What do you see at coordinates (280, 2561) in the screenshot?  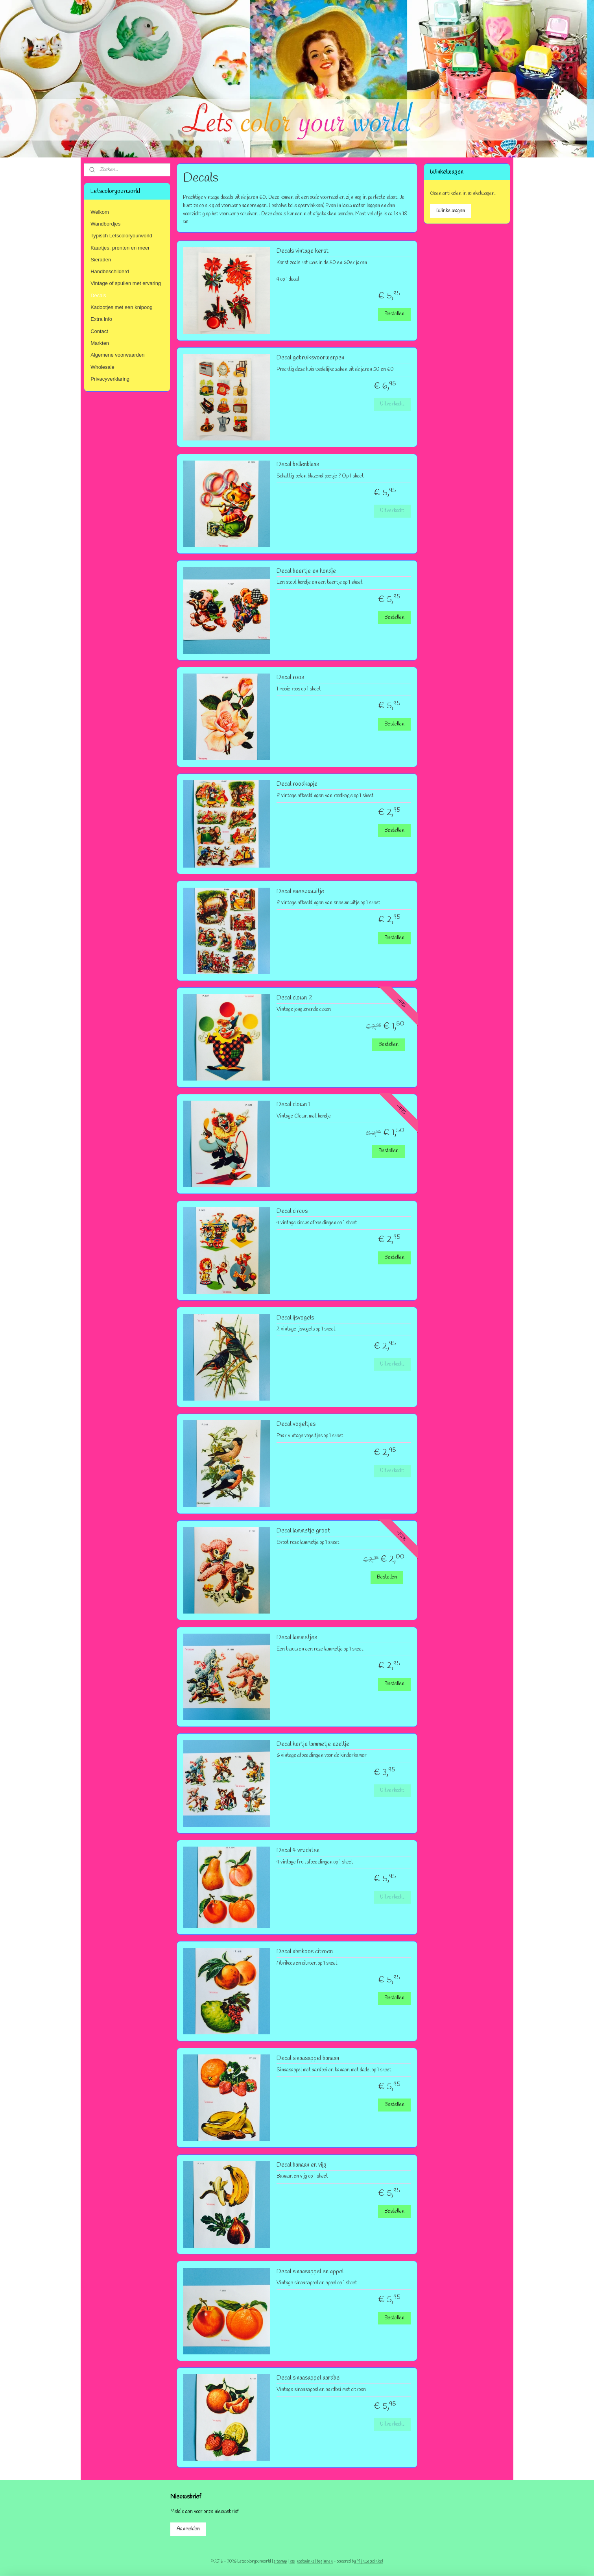 I see `sitemap` at bounding box center [280, 2561].